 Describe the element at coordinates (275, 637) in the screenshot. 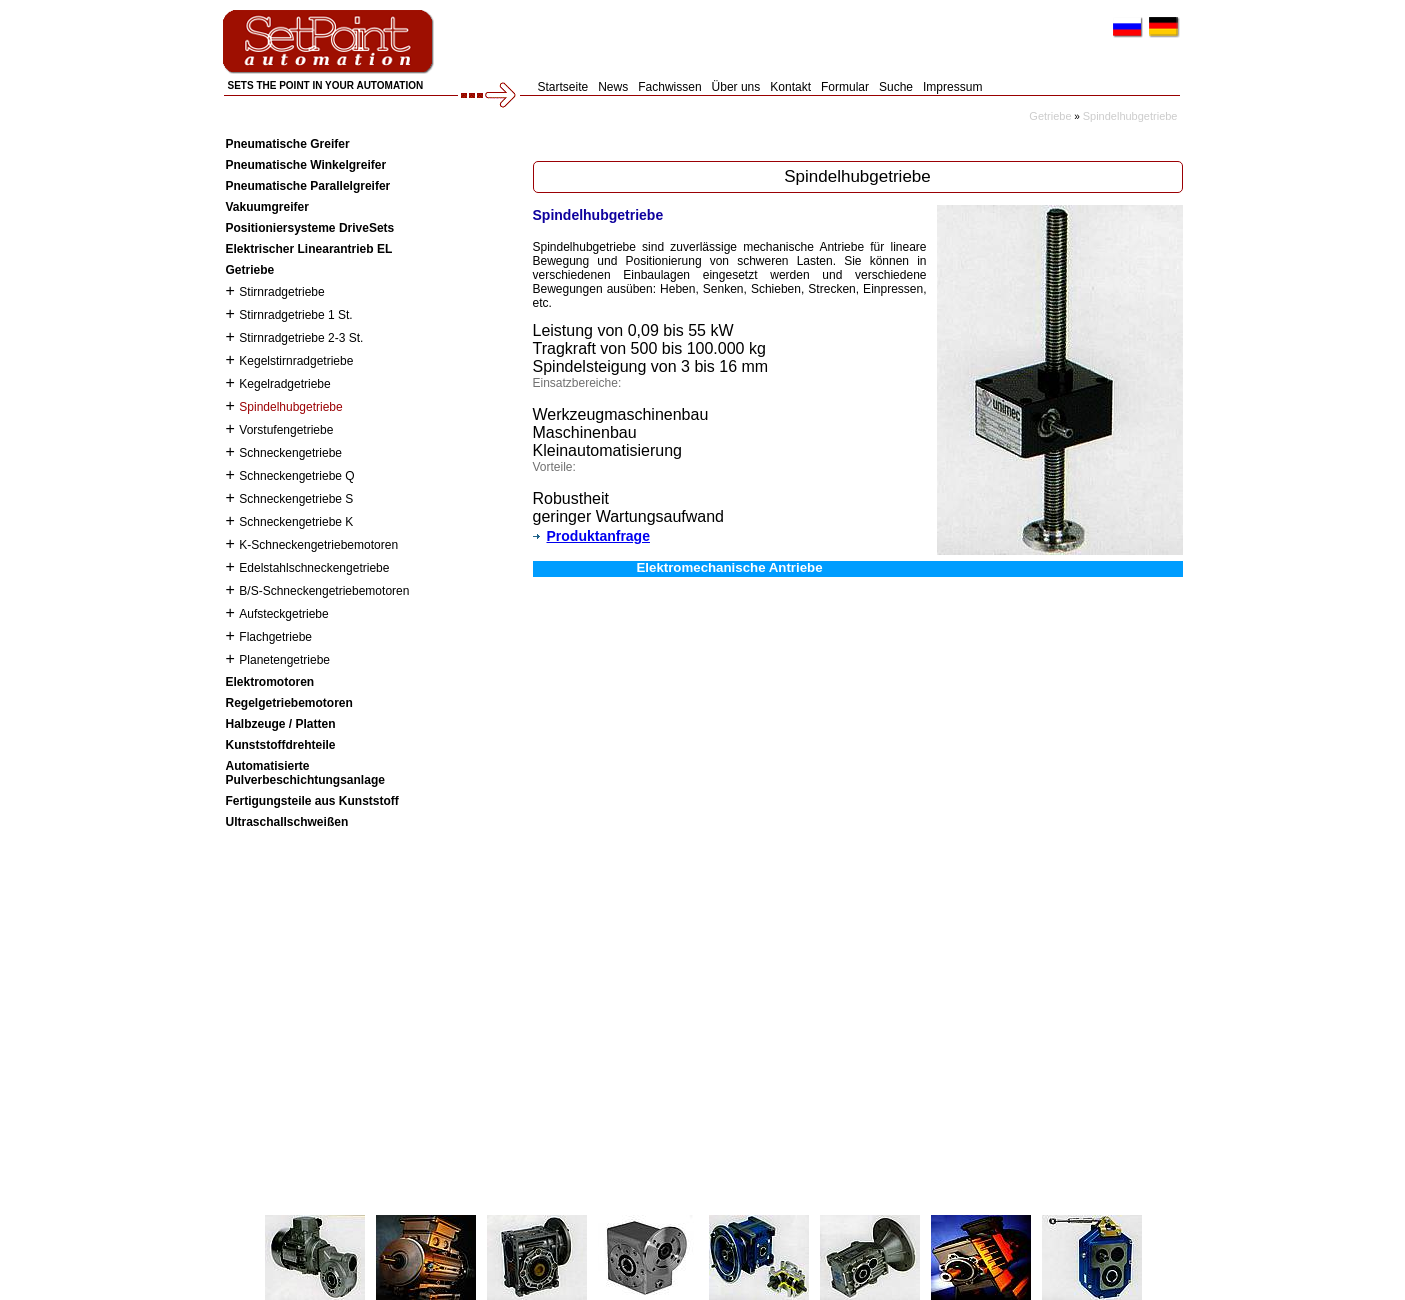

I see `Flachgetriebe` at that location.